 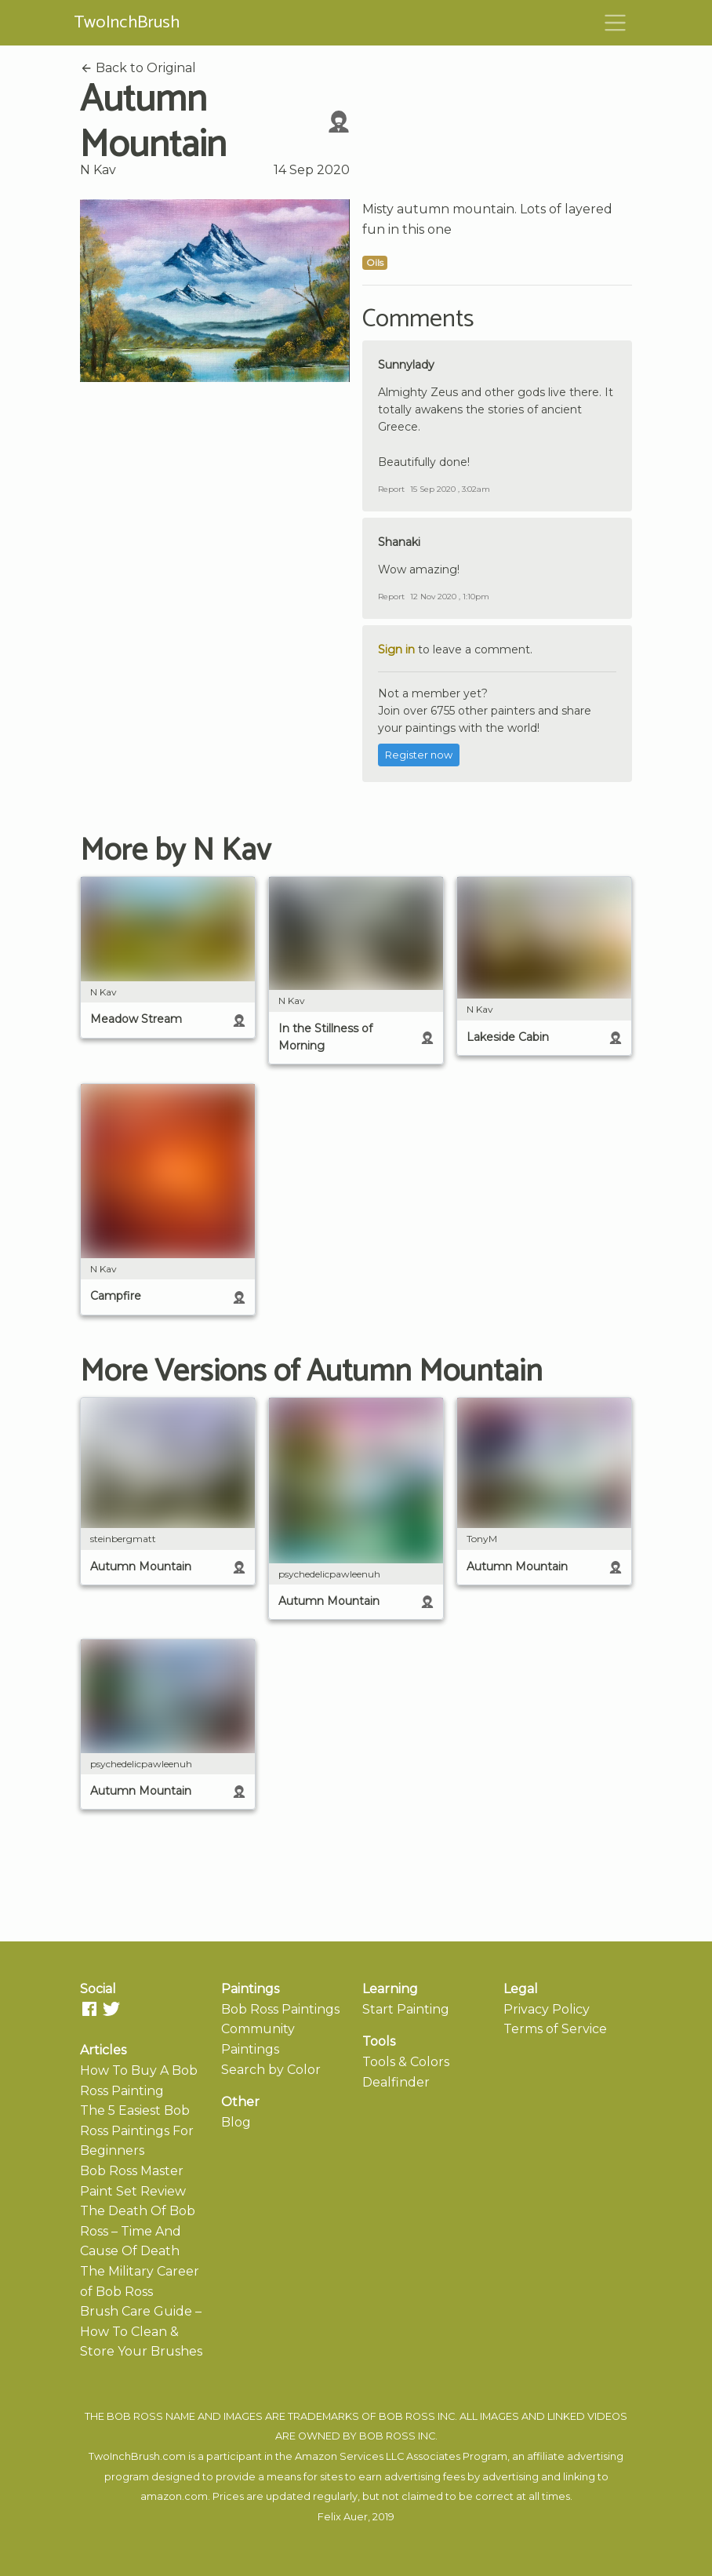 What do you see at coordinates (271, 2069) in the screenshot?
I see `Search by Color` at bounding box center [271, 2069].